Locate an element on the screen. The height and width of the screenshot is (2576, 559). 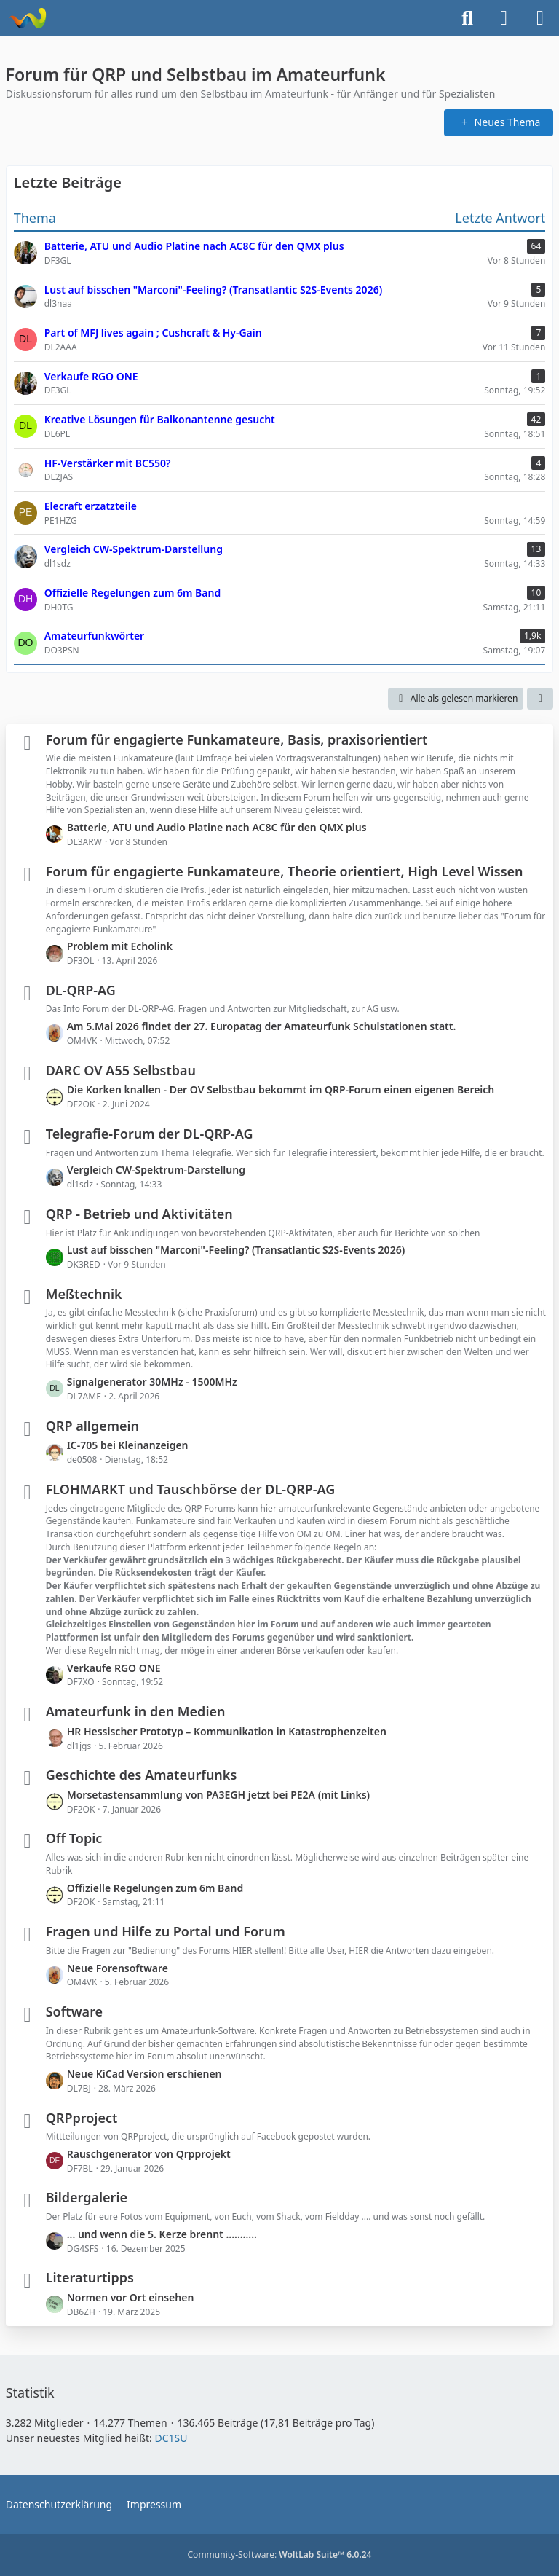
[Anmelden] is located at coordinates (503, 18).